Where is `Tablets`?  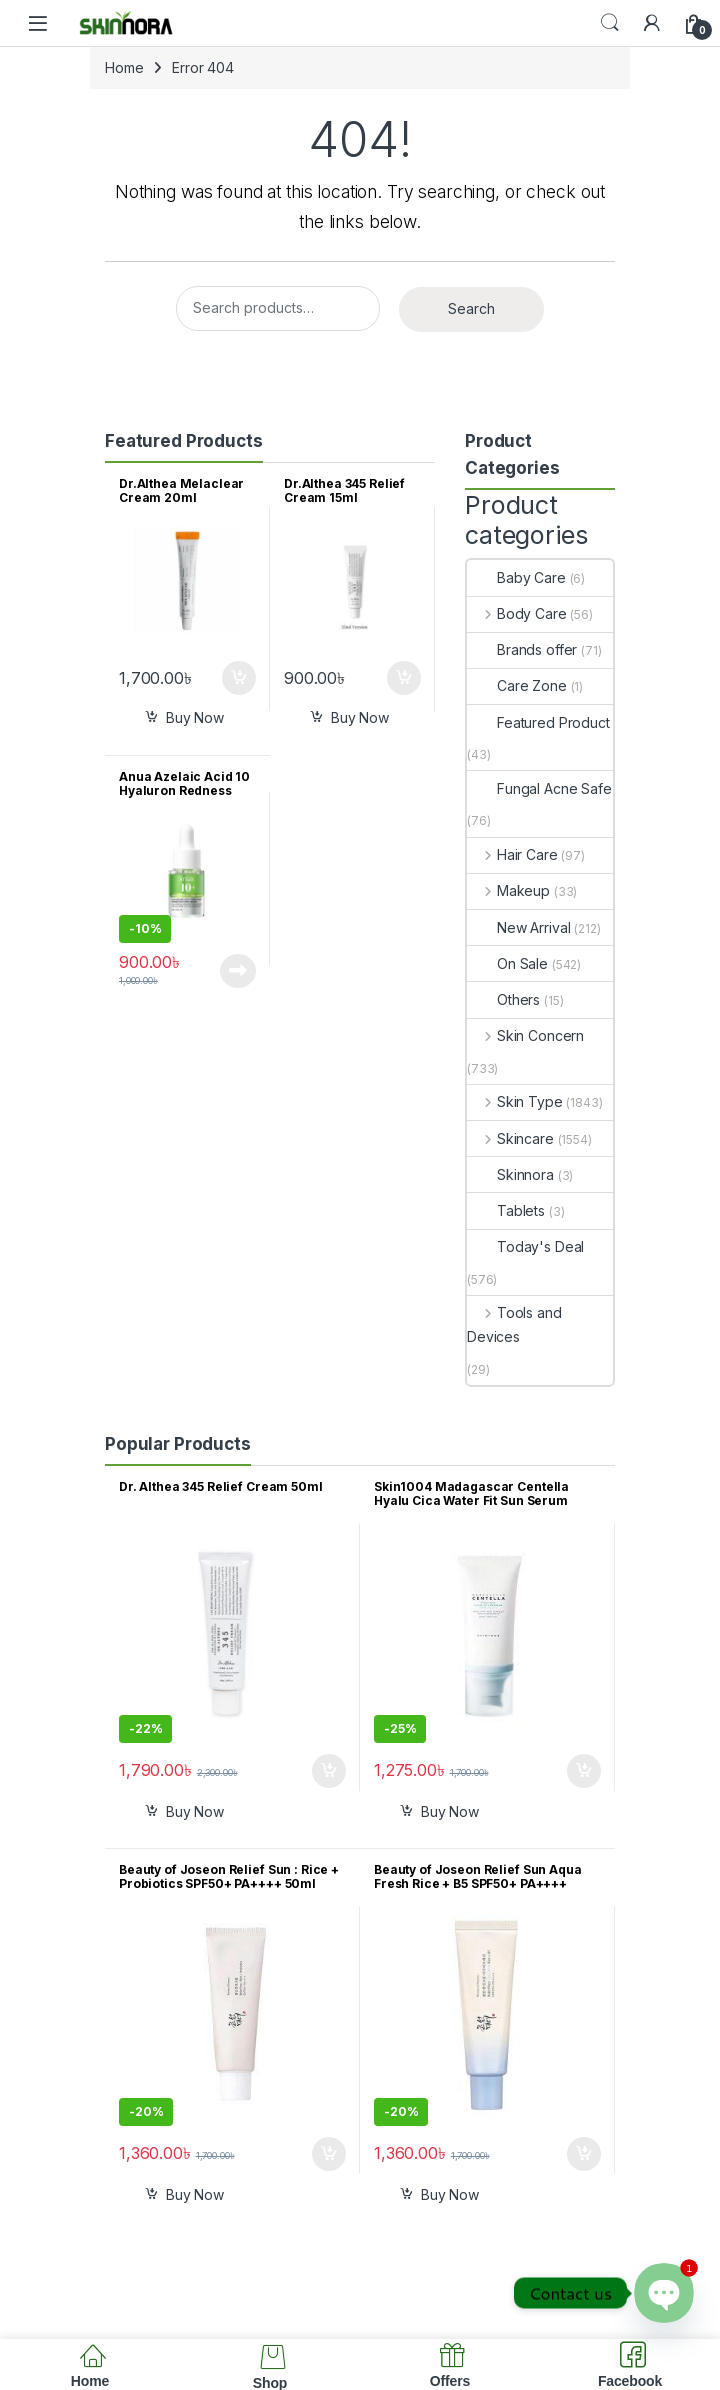 Tablets is located at coordinates (506, 1210).